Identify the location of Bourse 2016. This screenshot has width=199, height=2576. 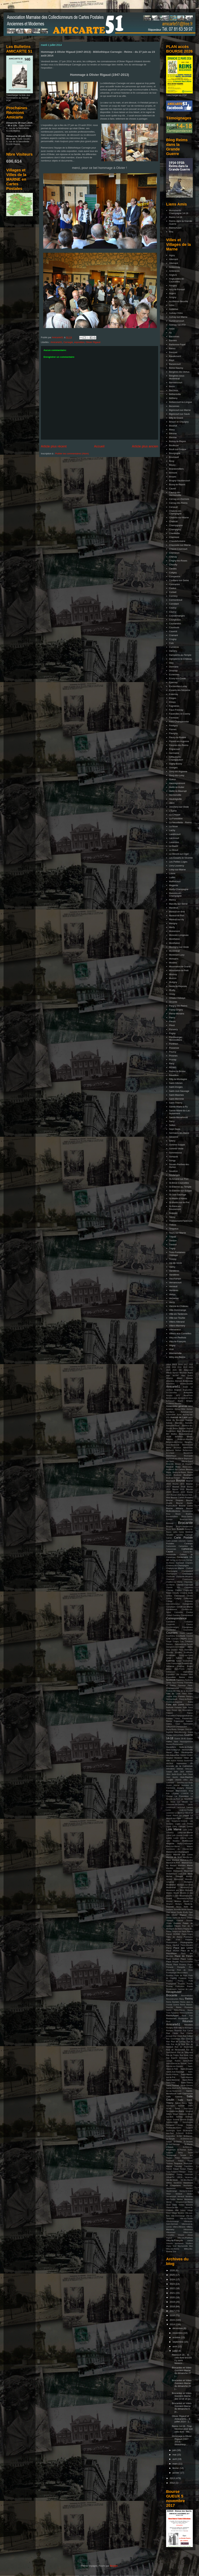
(178, 1484).